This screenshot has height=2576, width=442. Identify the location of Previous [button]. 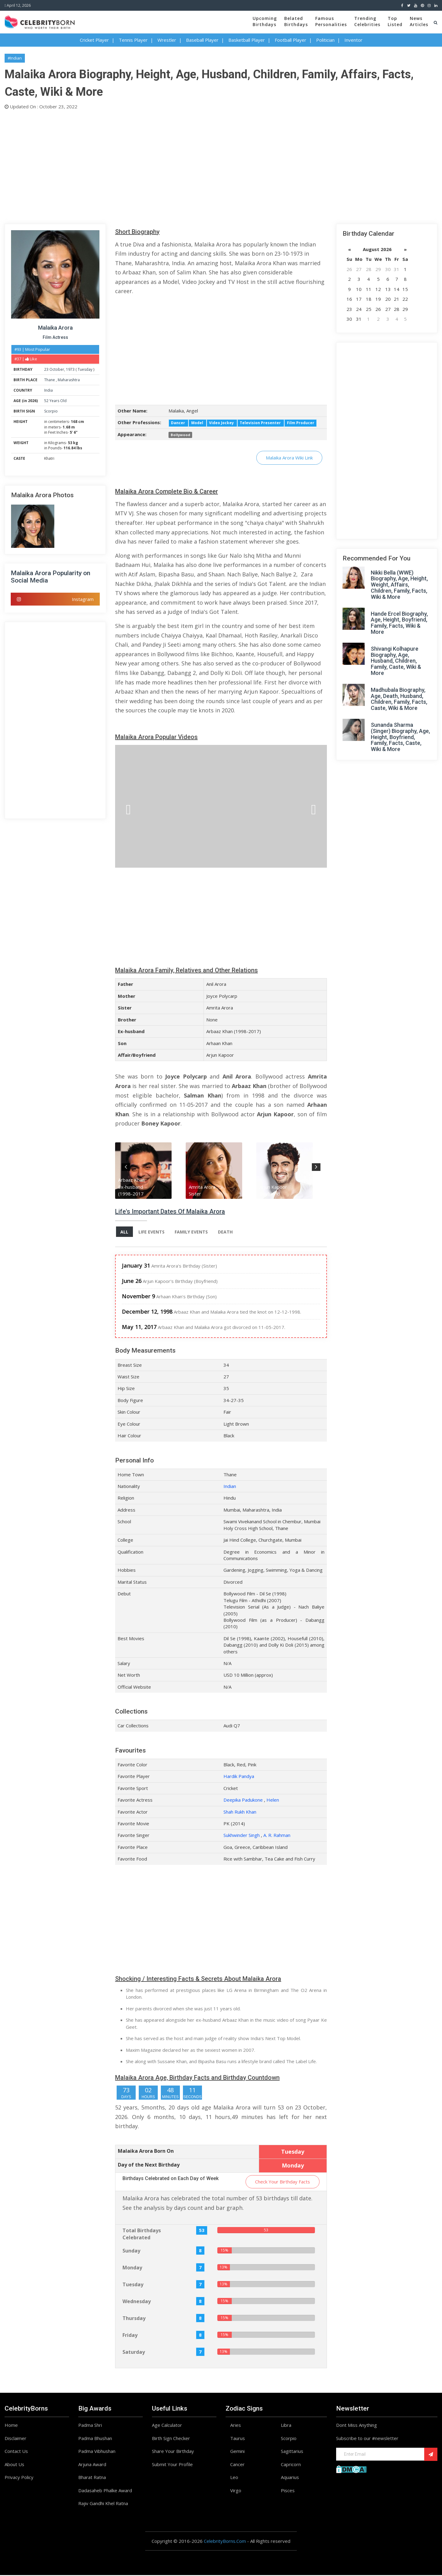
(126, 1166).